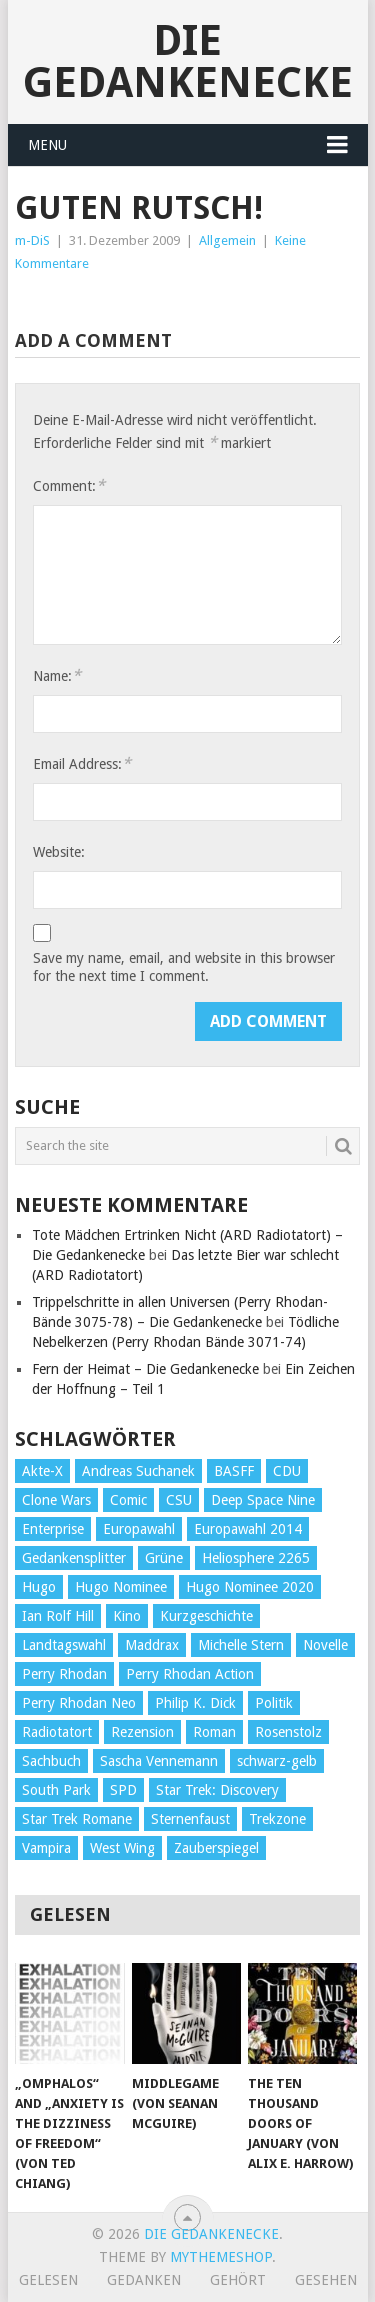  I want to click on Politik [Politik (188 Einträge)], so click(274, 1703).